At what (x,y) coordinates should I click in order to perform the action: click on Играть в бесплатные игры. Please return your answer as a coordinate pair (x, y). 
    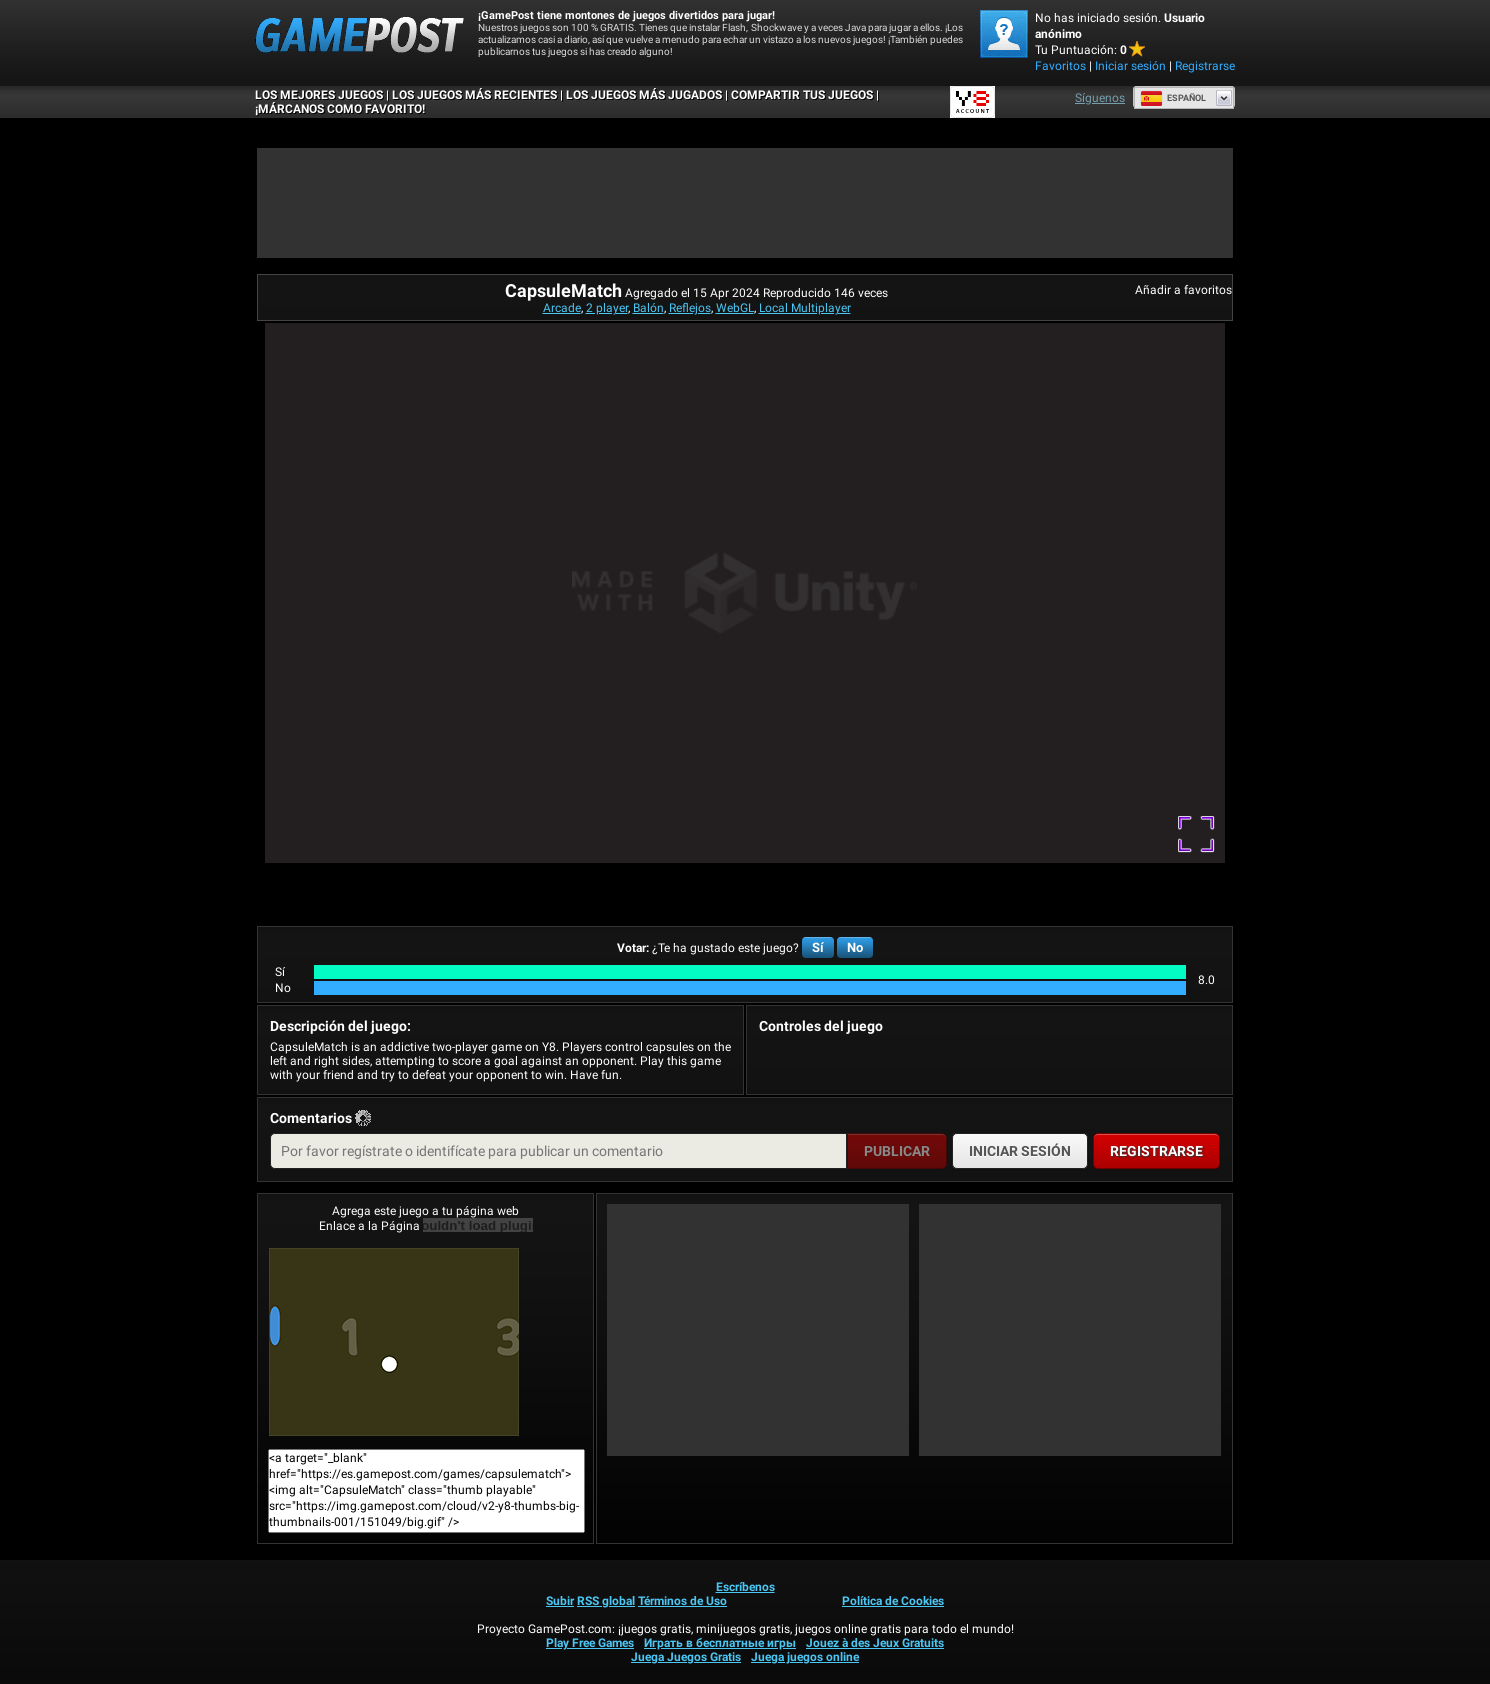
    Looking at the image, I should click on (720, 1643).